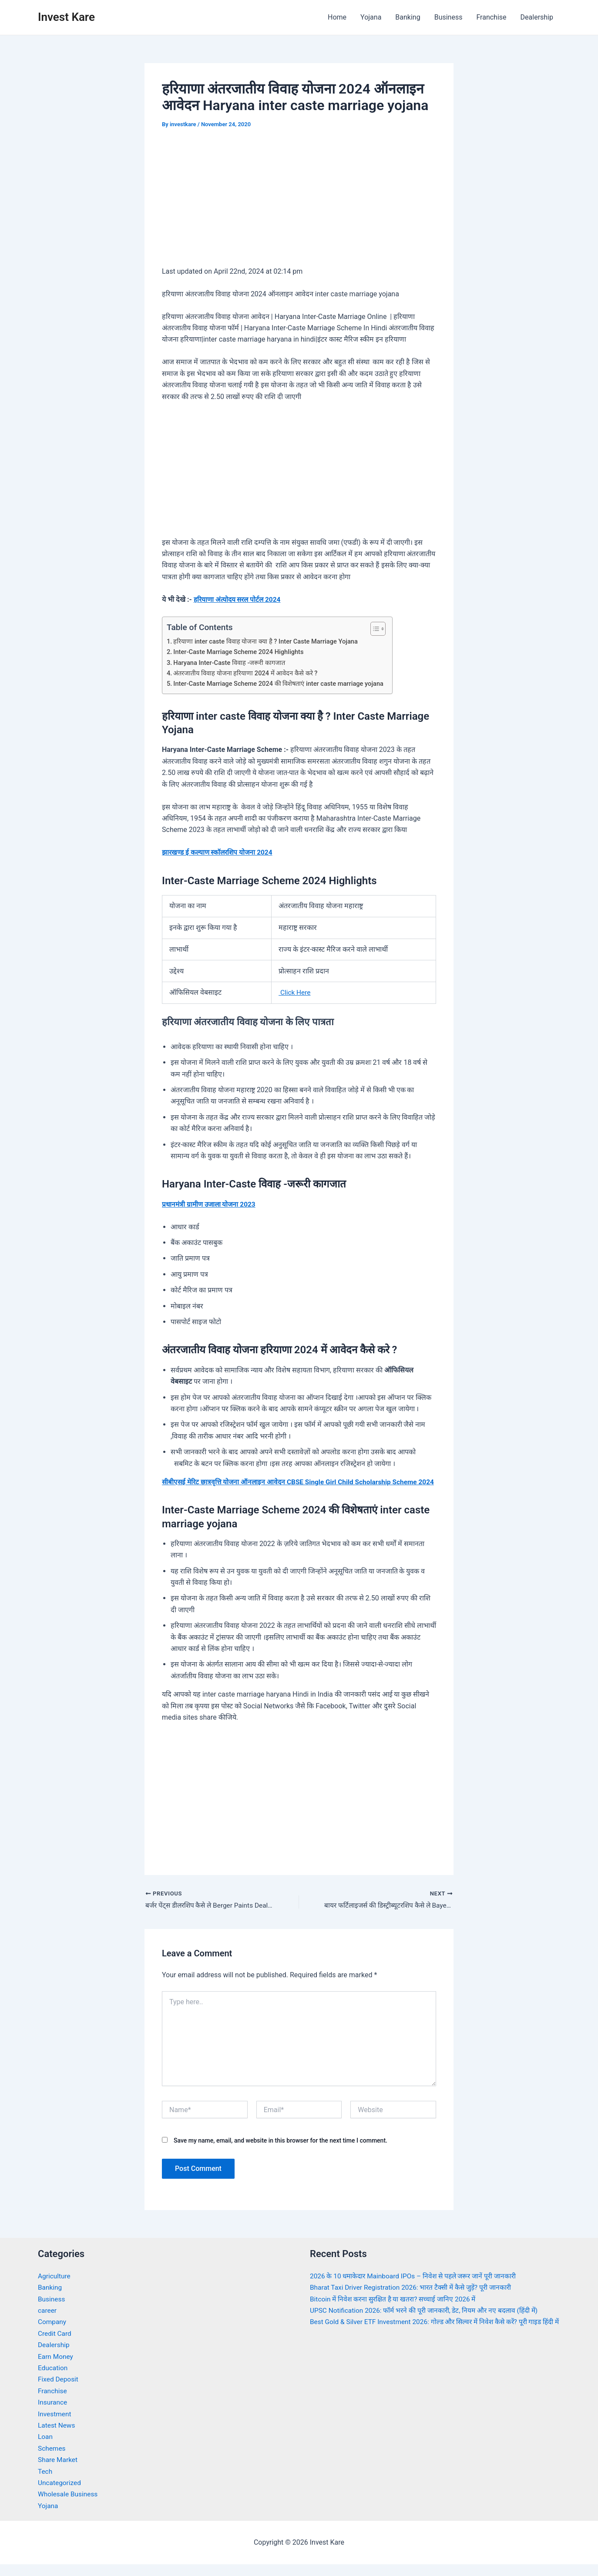 The image size is (598, 2576). Describe the element at coordinates (241, 652) in the screenshot. I see `Inter-Caste Marriage Scheme 2024 Highlights` at that location.